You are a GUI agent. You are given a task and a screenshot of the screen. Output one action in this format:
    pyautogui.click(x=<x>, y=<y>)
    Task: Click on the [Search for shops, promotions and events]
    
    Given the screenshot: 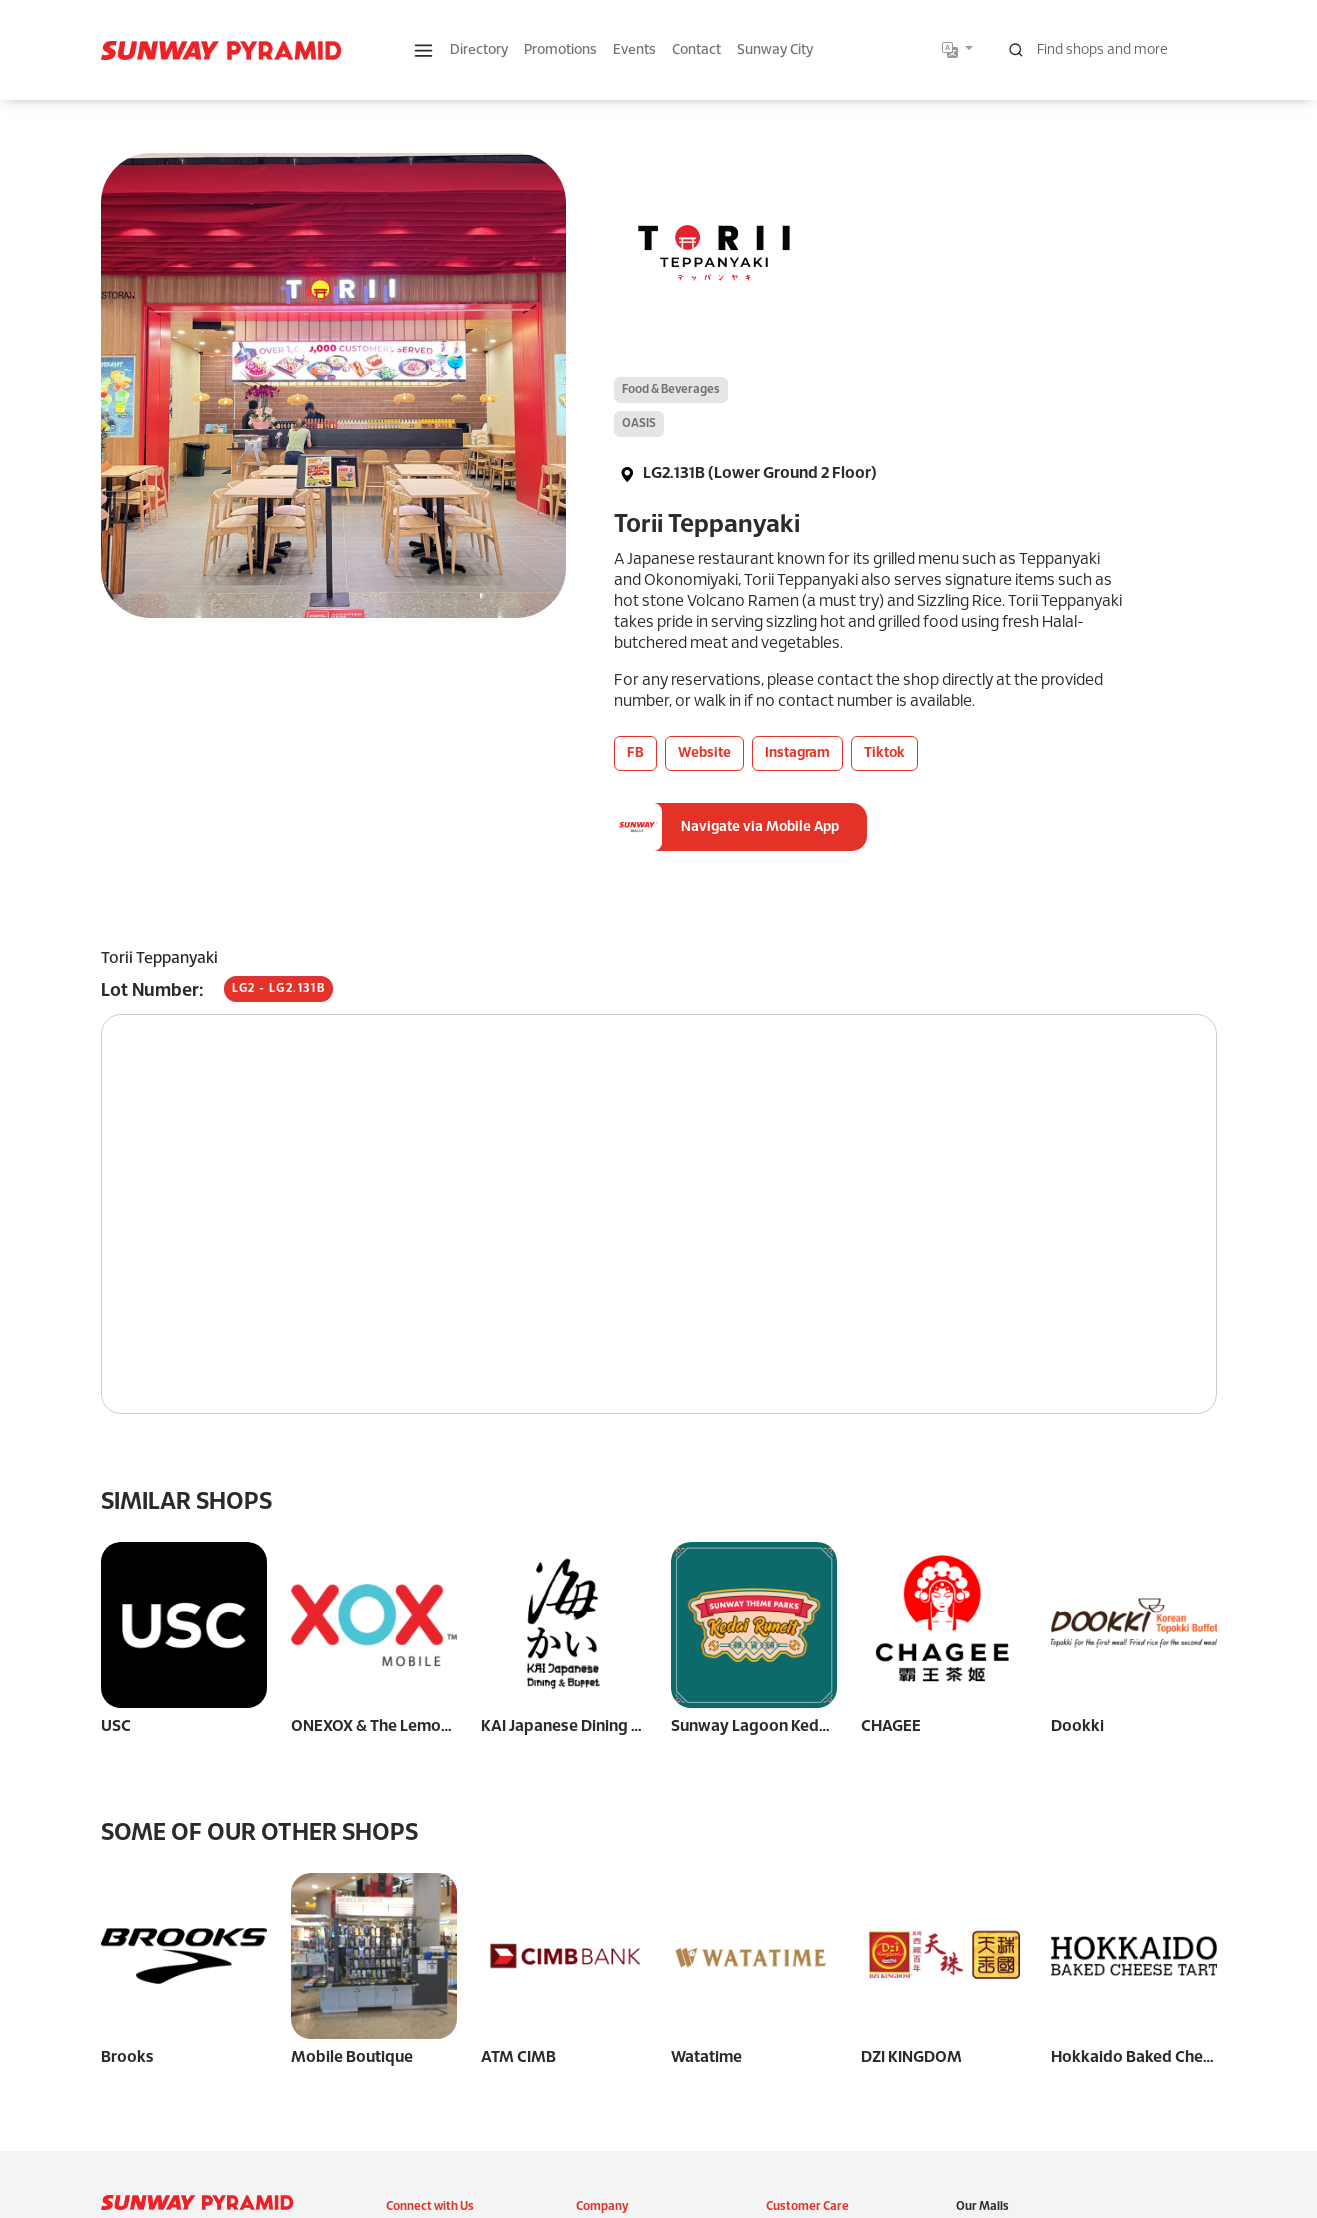 What is the action you would take?
    pyautogui.click(x=1107, y=50)
    